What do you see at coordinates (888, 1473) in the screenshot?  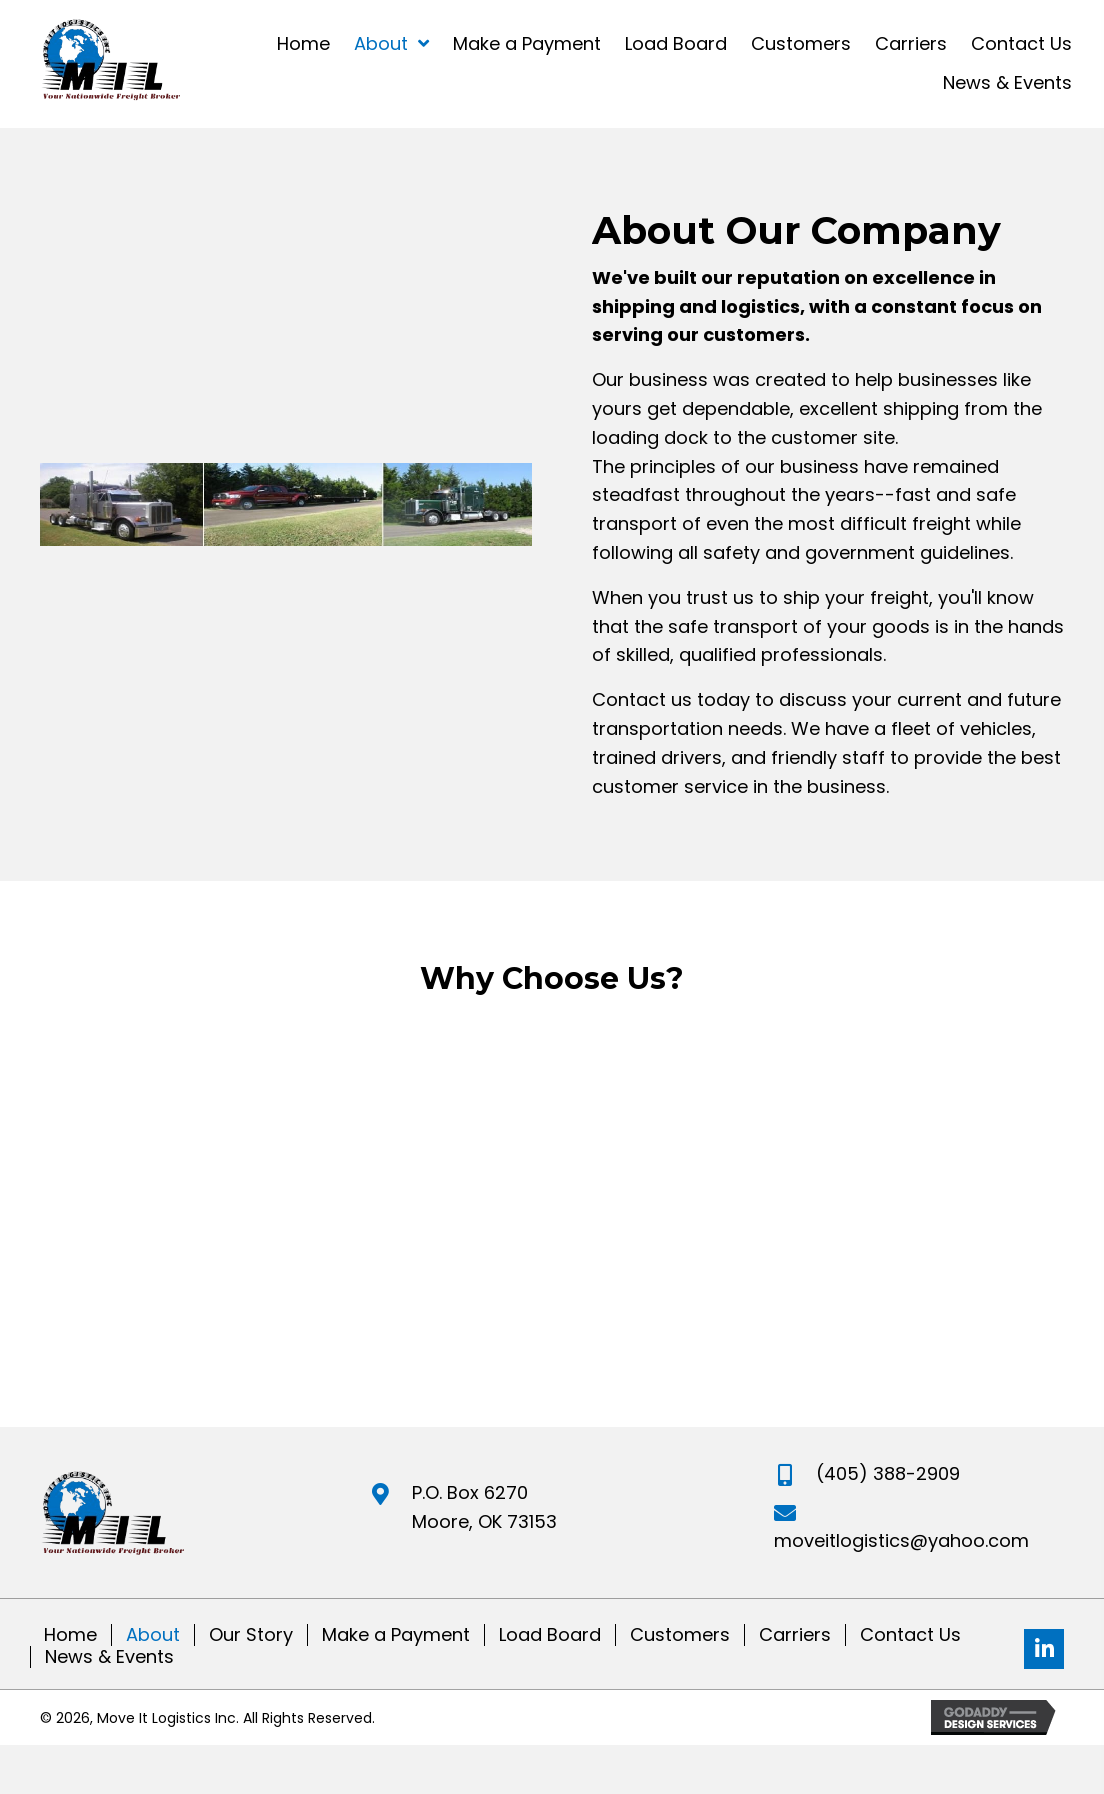 I see `(405) 388-2909` at bounding box center [888, 1473].